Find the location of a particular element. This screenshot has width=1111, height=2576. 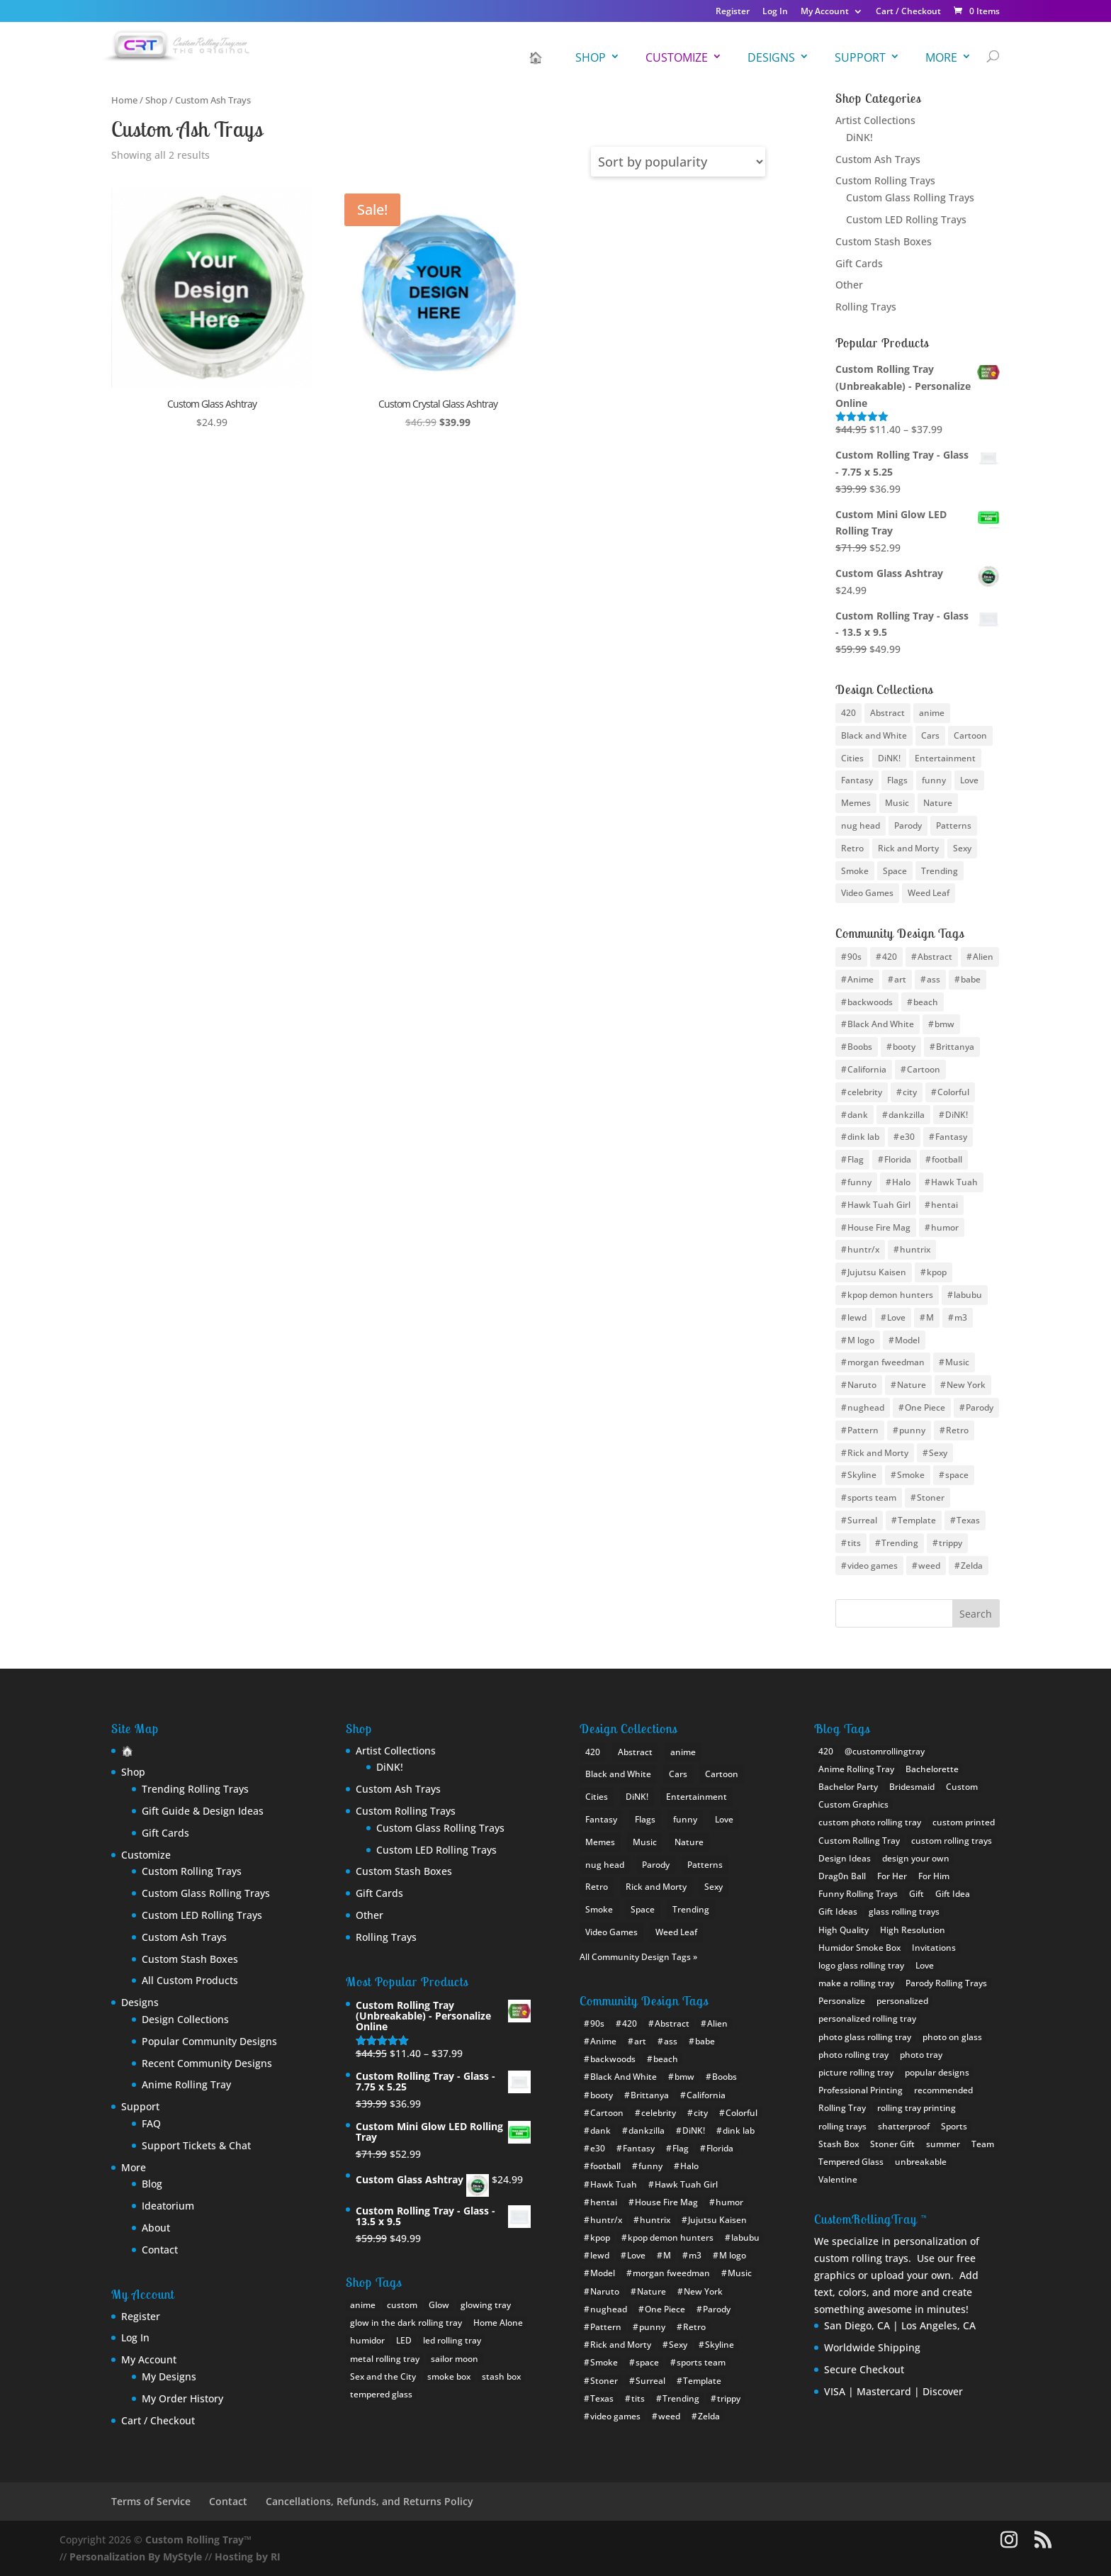

Trending [Trending (24 items)] is located at coordinates (939, 871).